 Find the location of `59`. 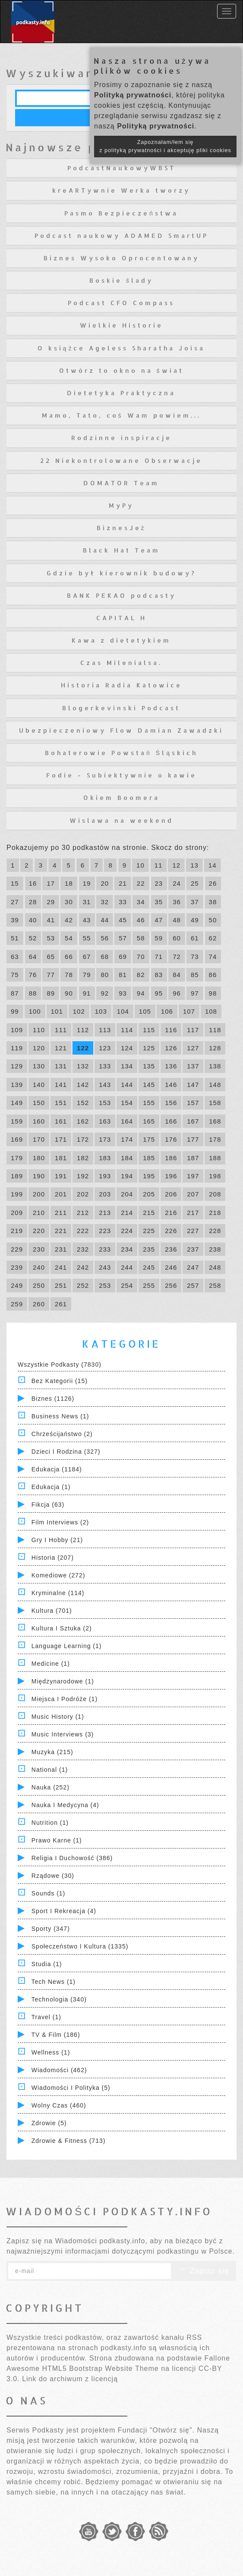

59 is located at coordinates (159, 938).